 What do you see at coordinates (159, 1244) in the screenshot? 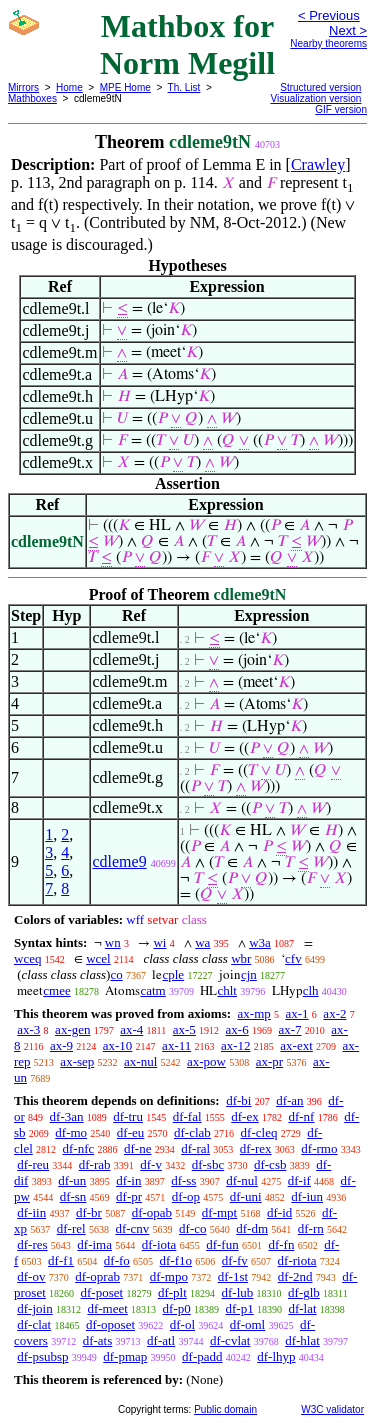
I see `df-iota` at bounding box center [159, 1244].